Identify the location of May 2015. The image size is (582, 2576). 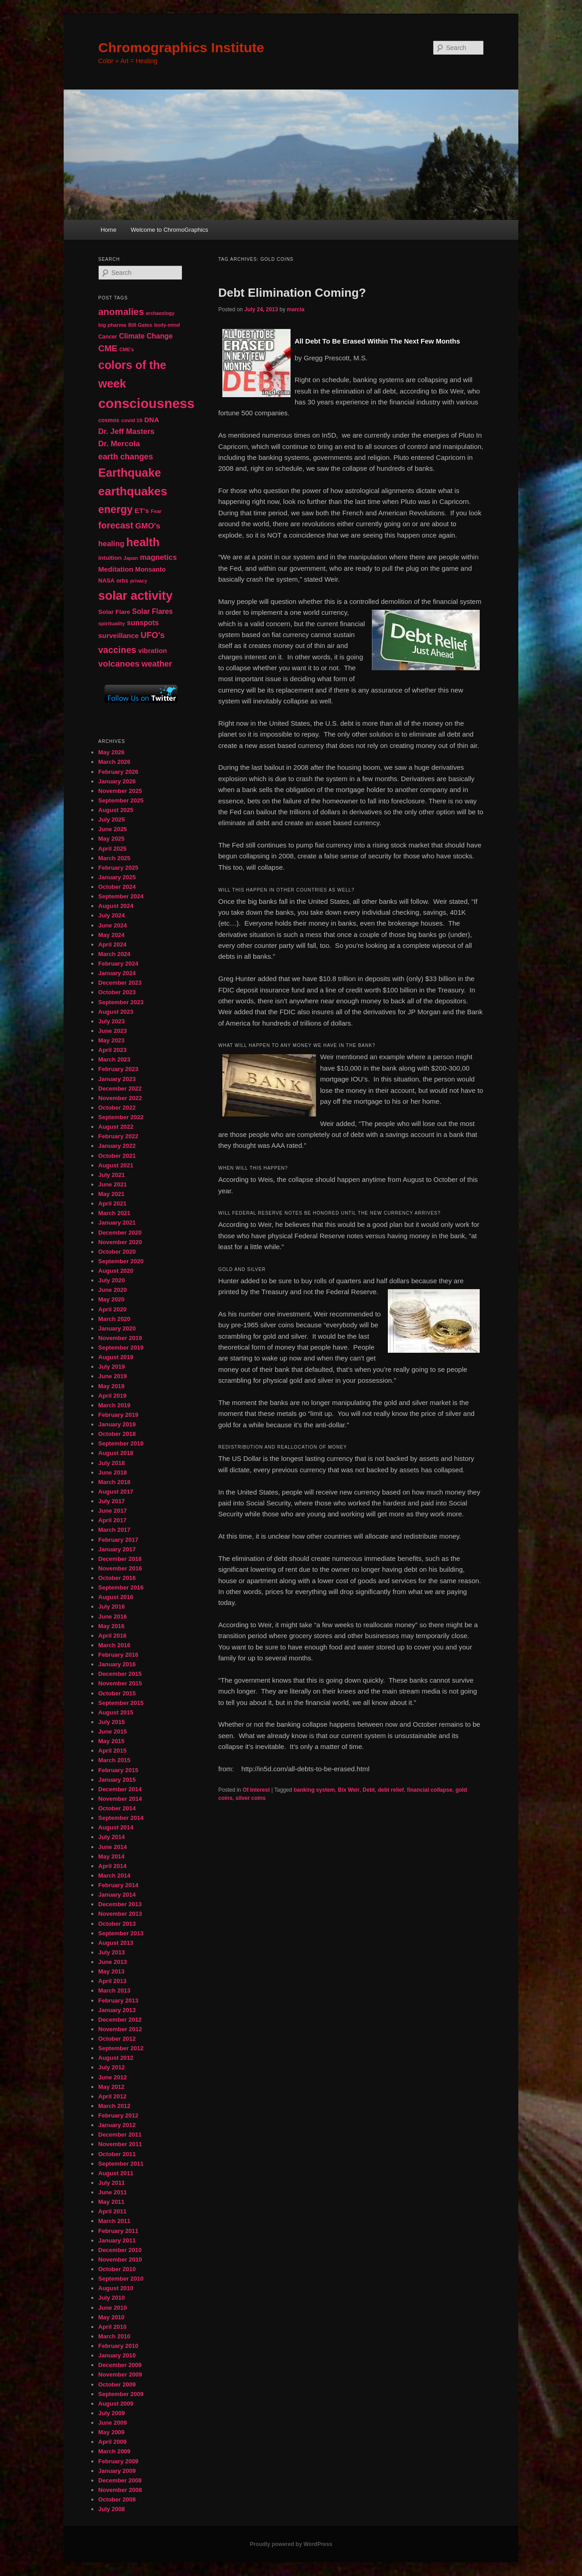
(111, 1741).